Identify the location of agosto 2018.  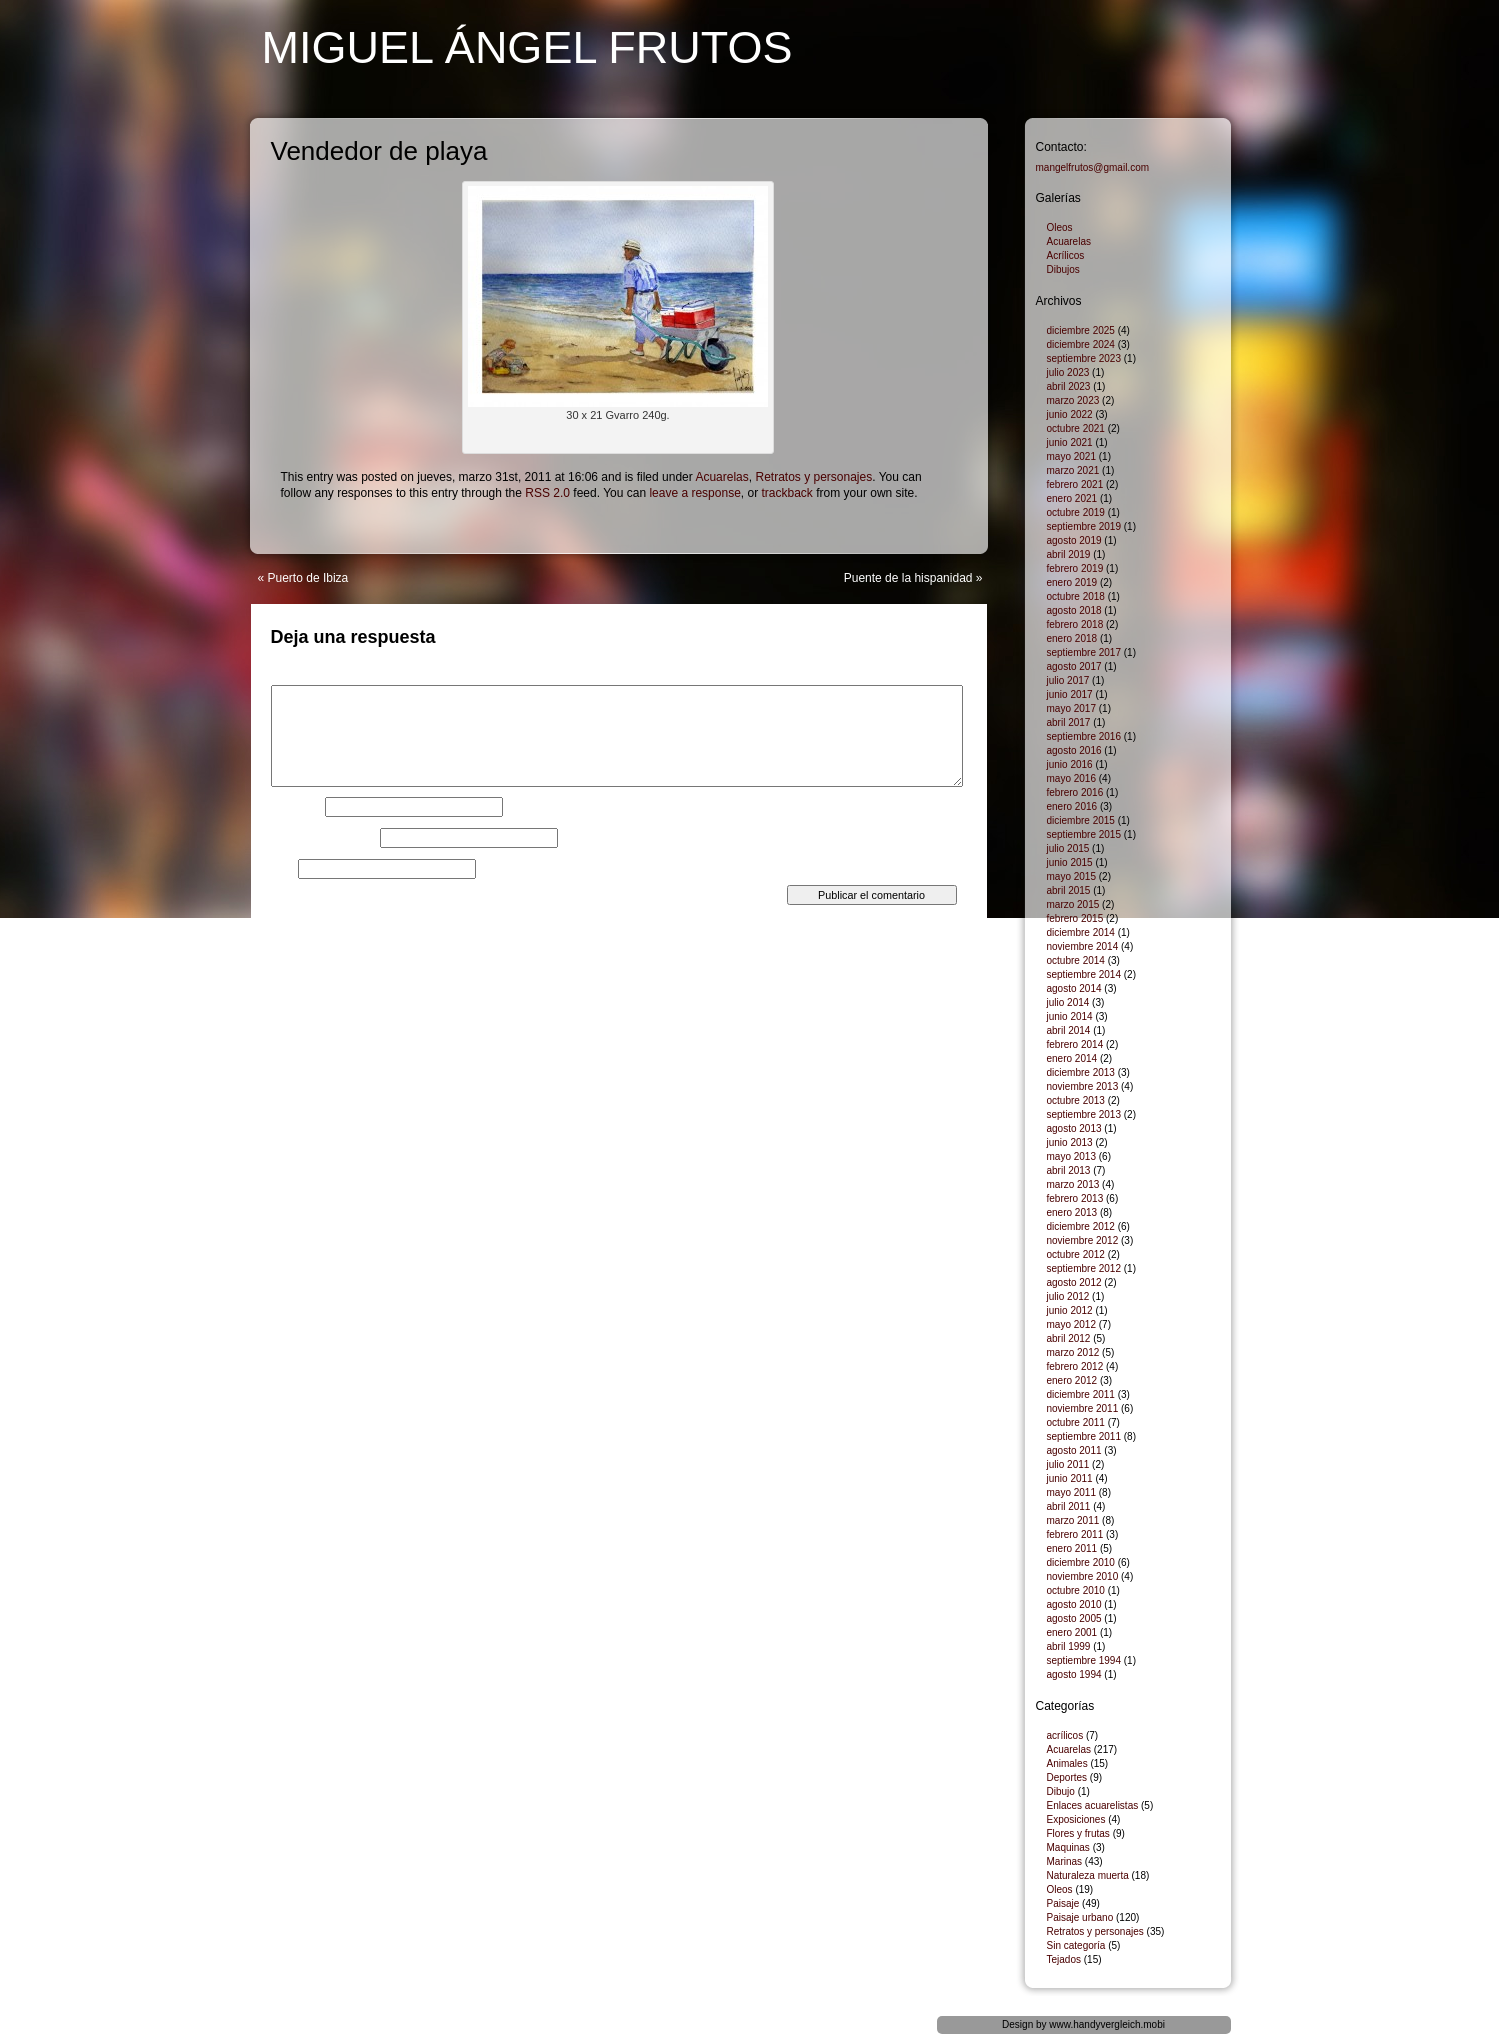
(1074, 610).